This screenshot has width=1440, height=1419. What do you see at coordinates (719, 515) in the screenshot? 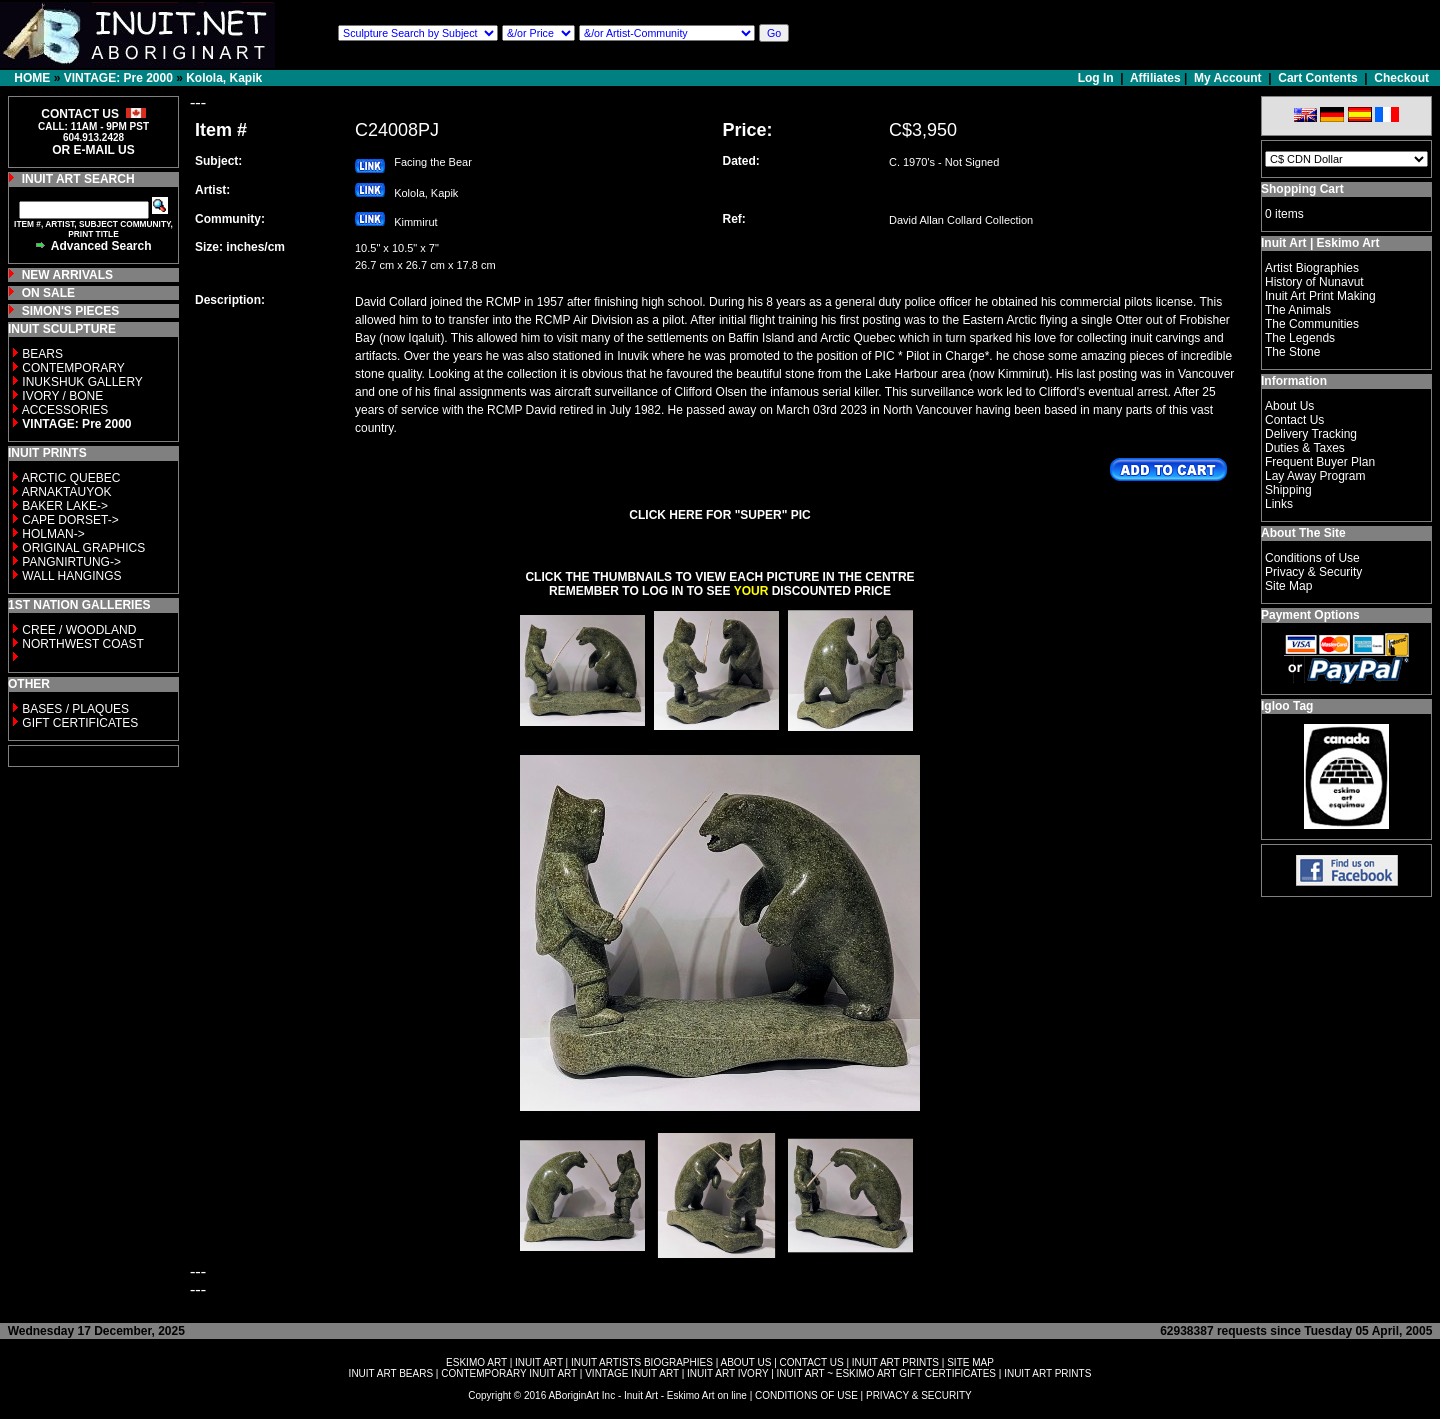
I see `CLICK HERE FOR "SUPER" PIC` at bounding box center [719, 515].